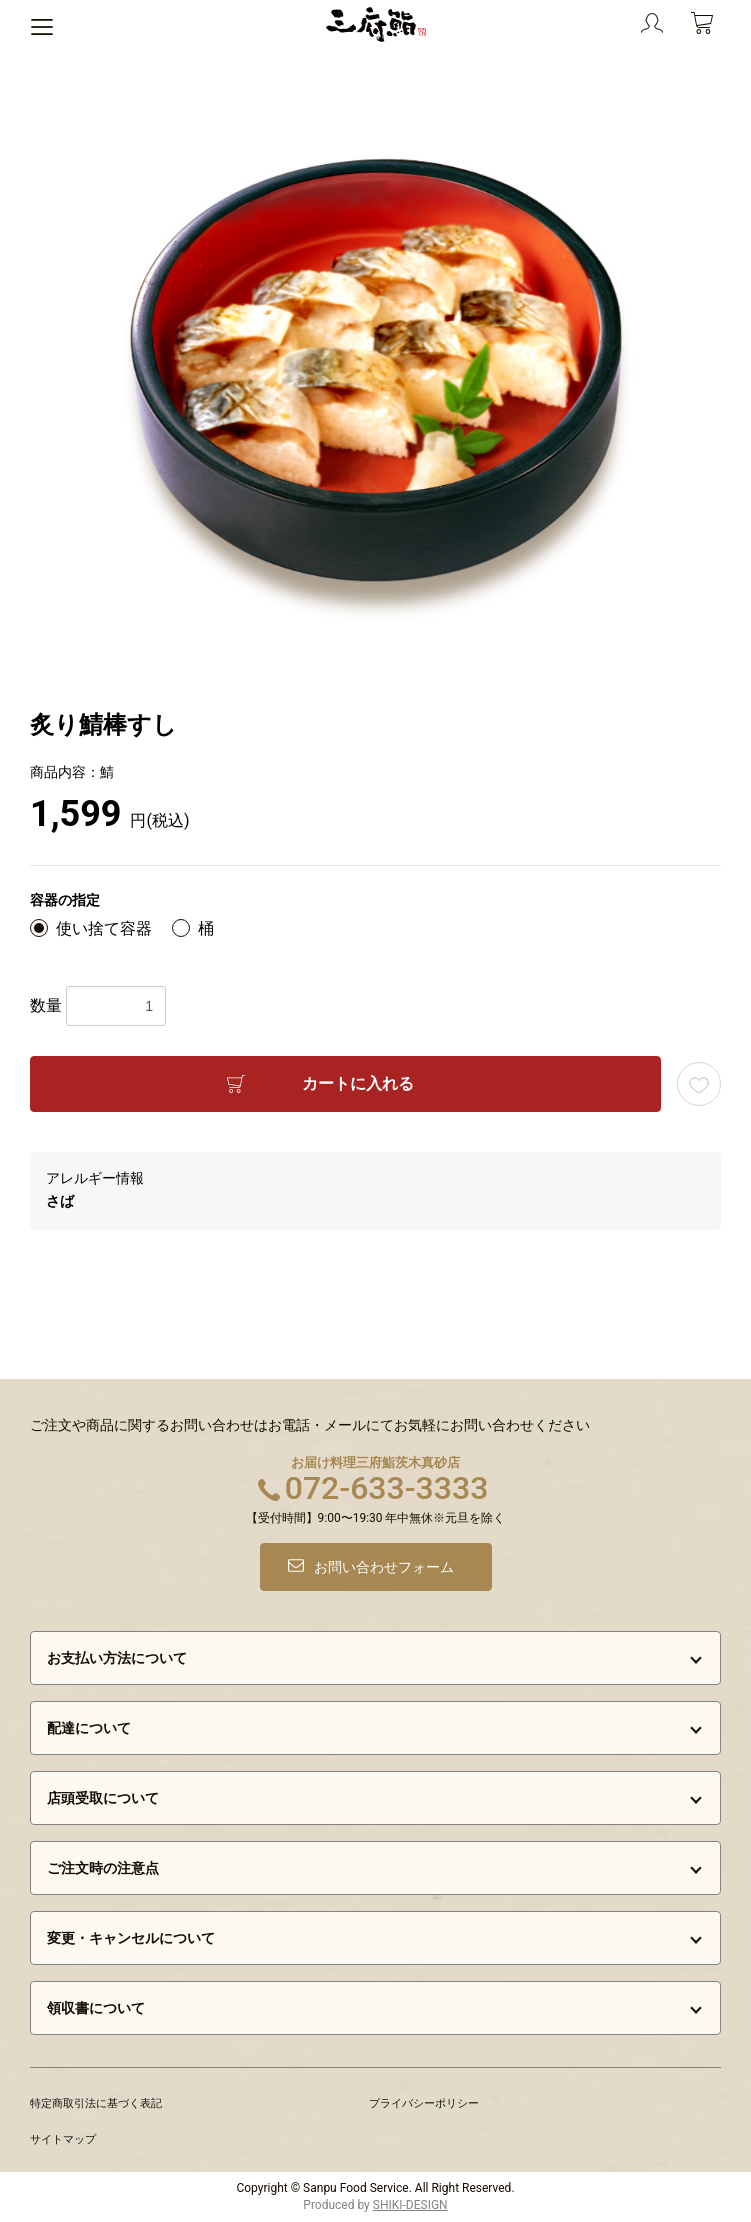 The width and height of the screenshot is (751, 2222). Describe the element at coordinates (384, 1567) in the screenshot. I see `お問い合わせフォーム` at that location.